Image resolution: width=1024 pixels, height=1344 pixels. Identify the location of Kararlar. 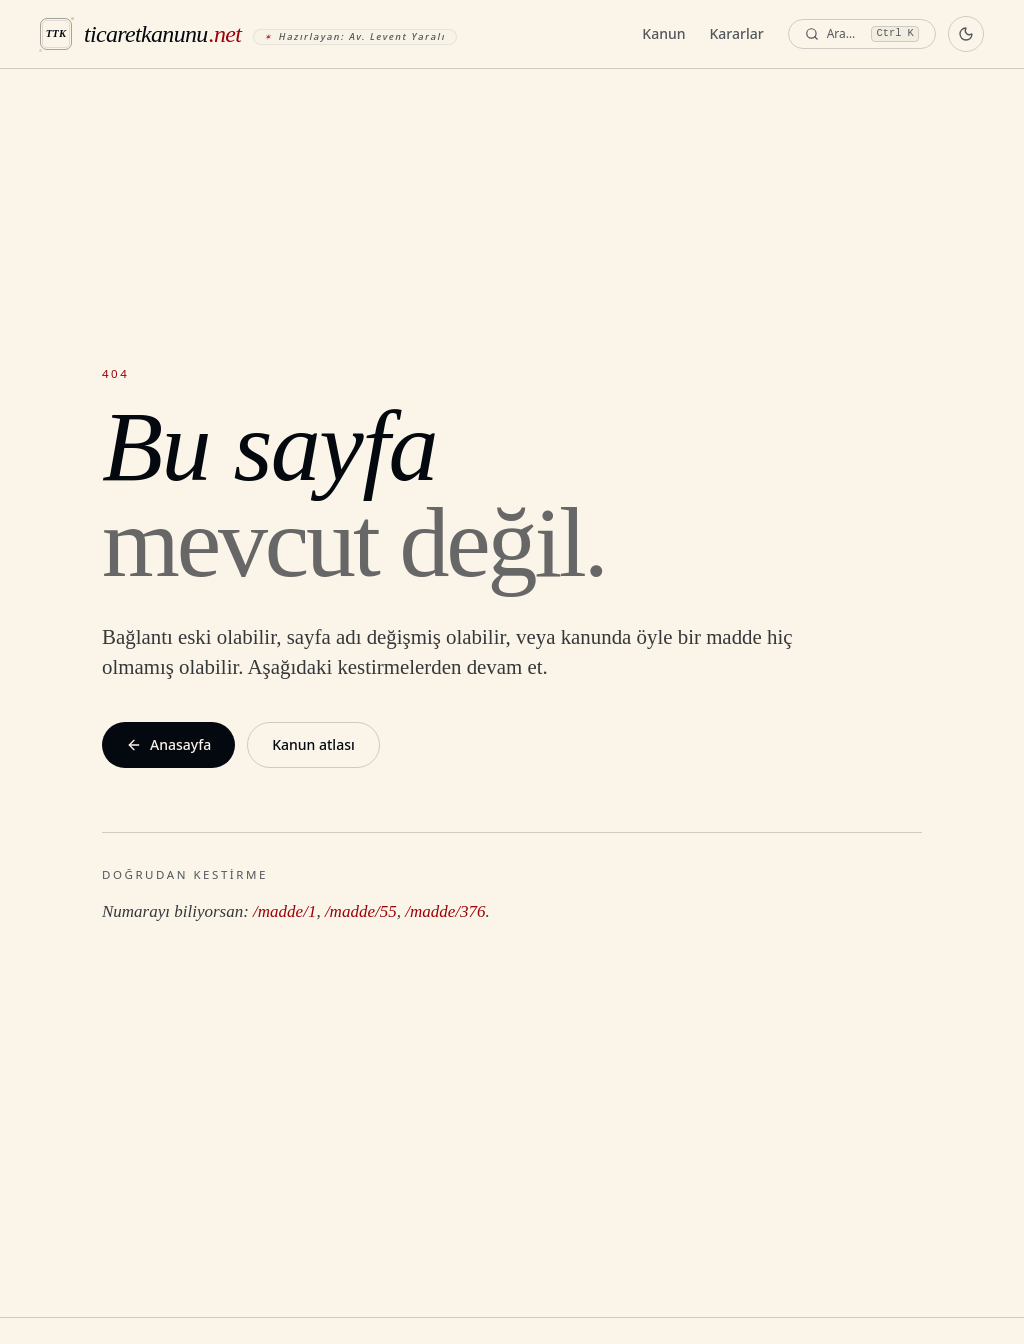
(737, 33).